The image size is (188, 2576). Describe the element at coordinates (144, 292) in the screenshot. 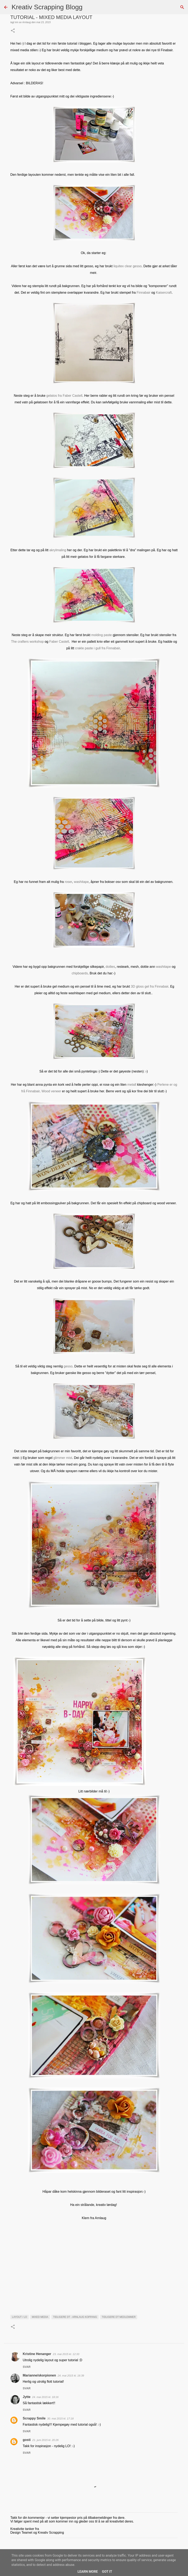

I see `Finnabair` at that location.